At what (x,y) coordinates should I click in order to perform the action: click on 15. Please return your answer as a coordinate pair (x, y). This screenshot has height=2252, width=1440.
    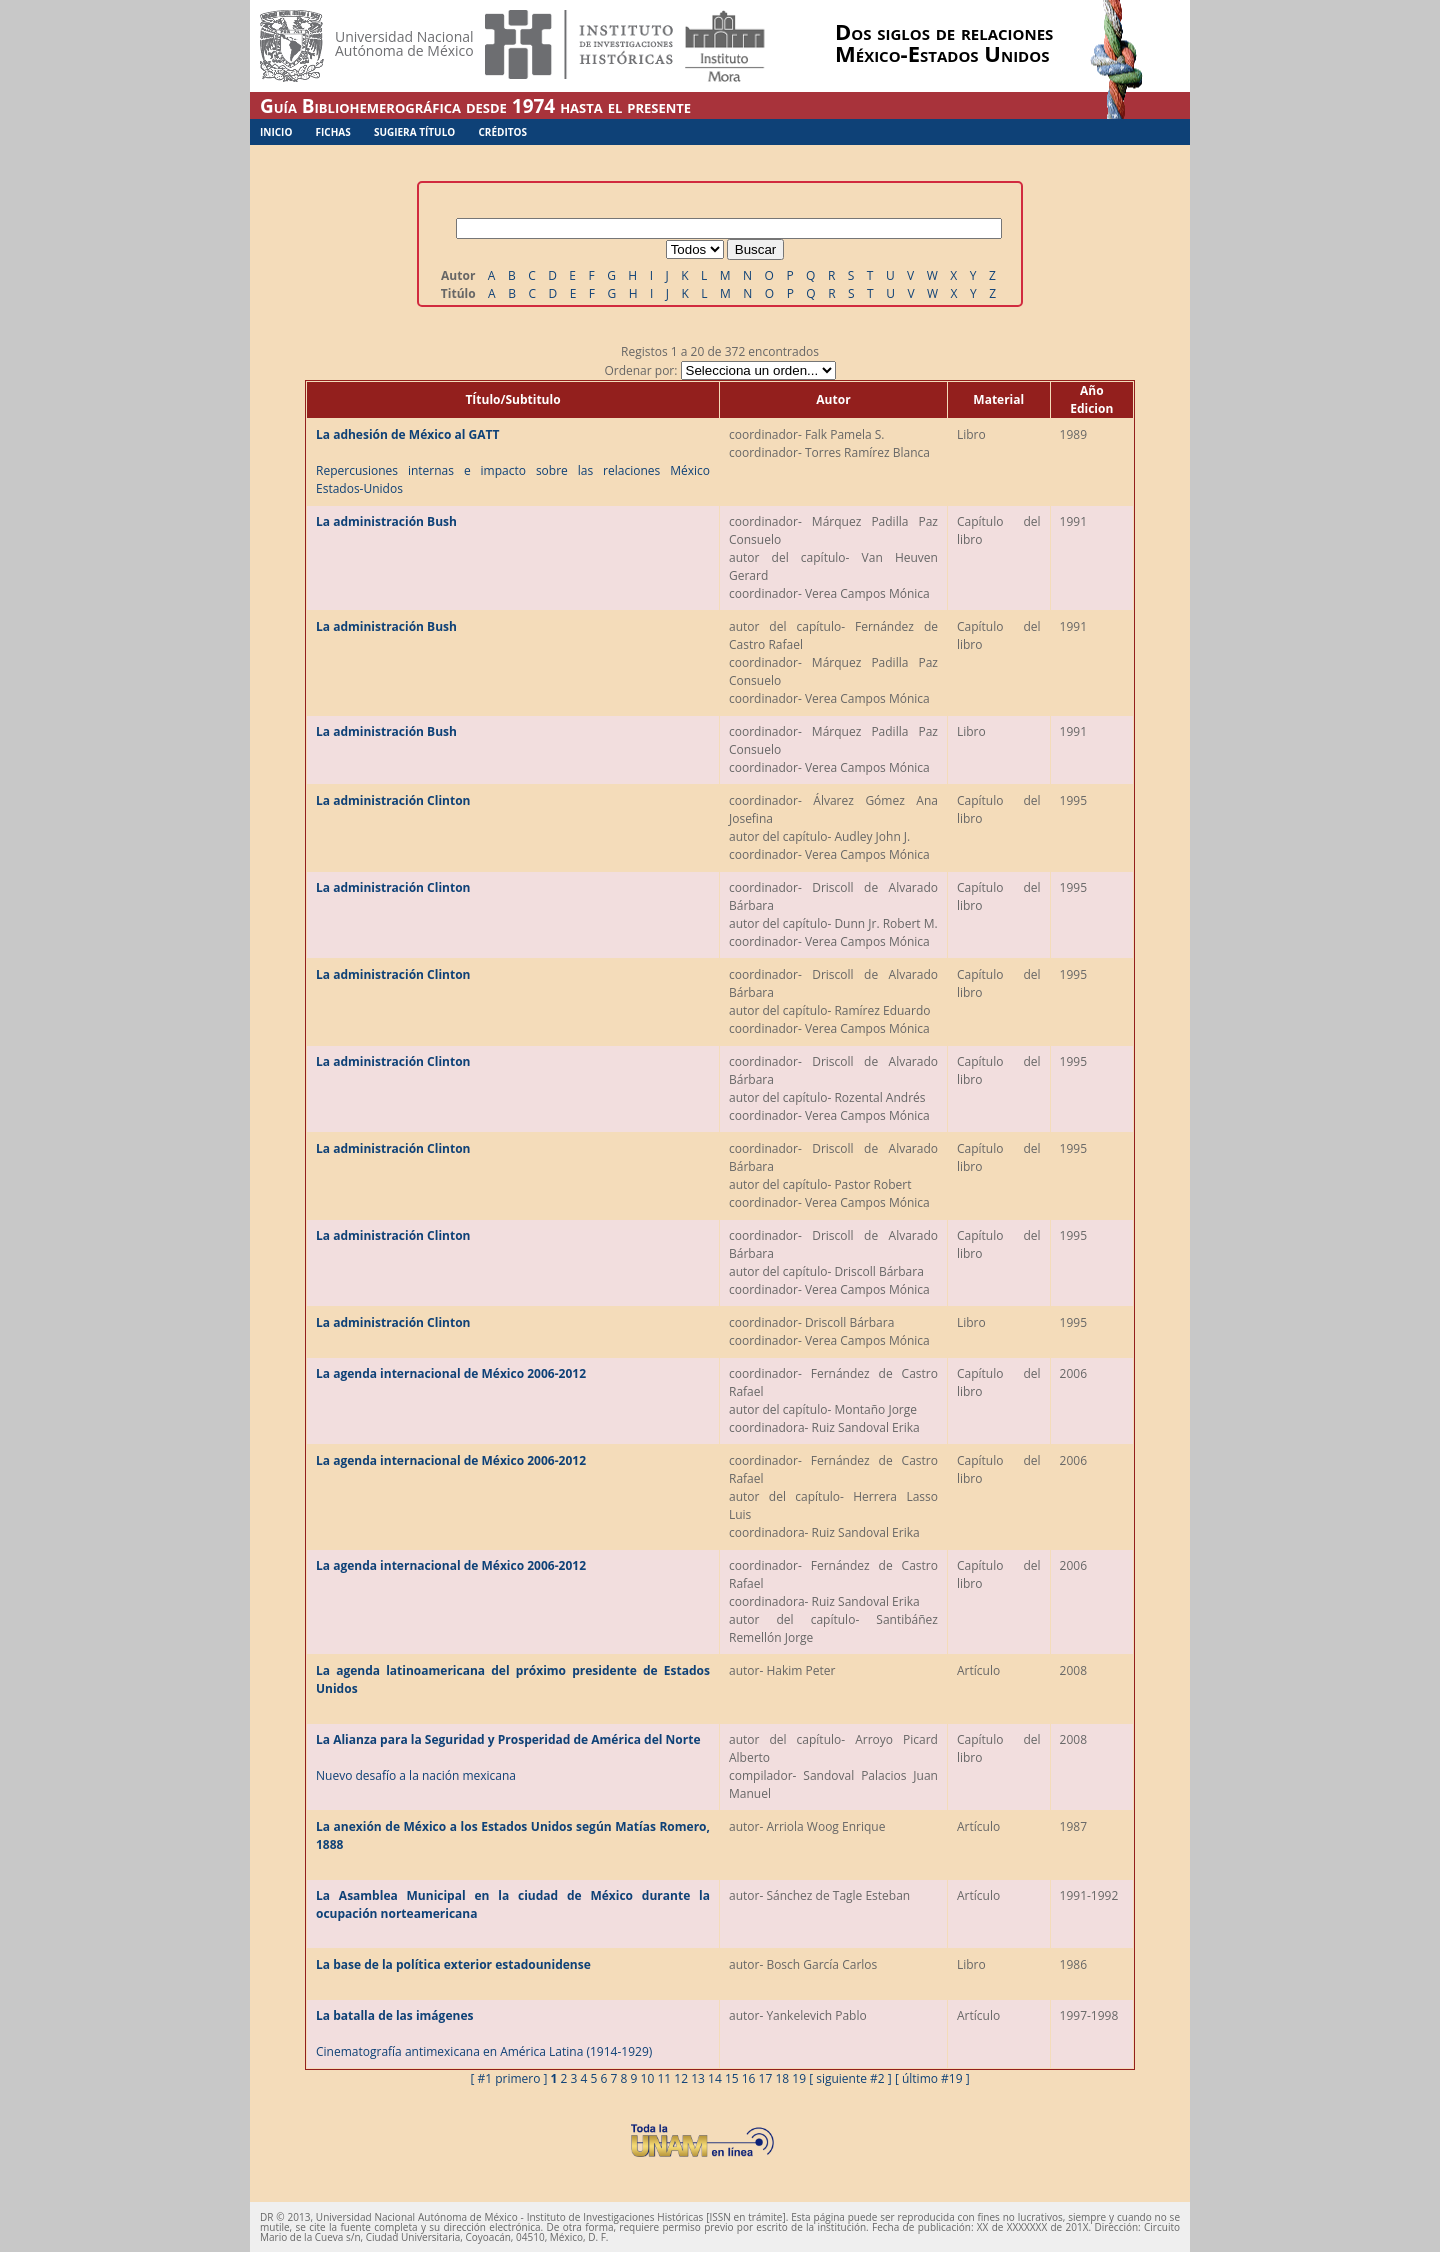
    Looking at the image, I should click on (732, 2078).